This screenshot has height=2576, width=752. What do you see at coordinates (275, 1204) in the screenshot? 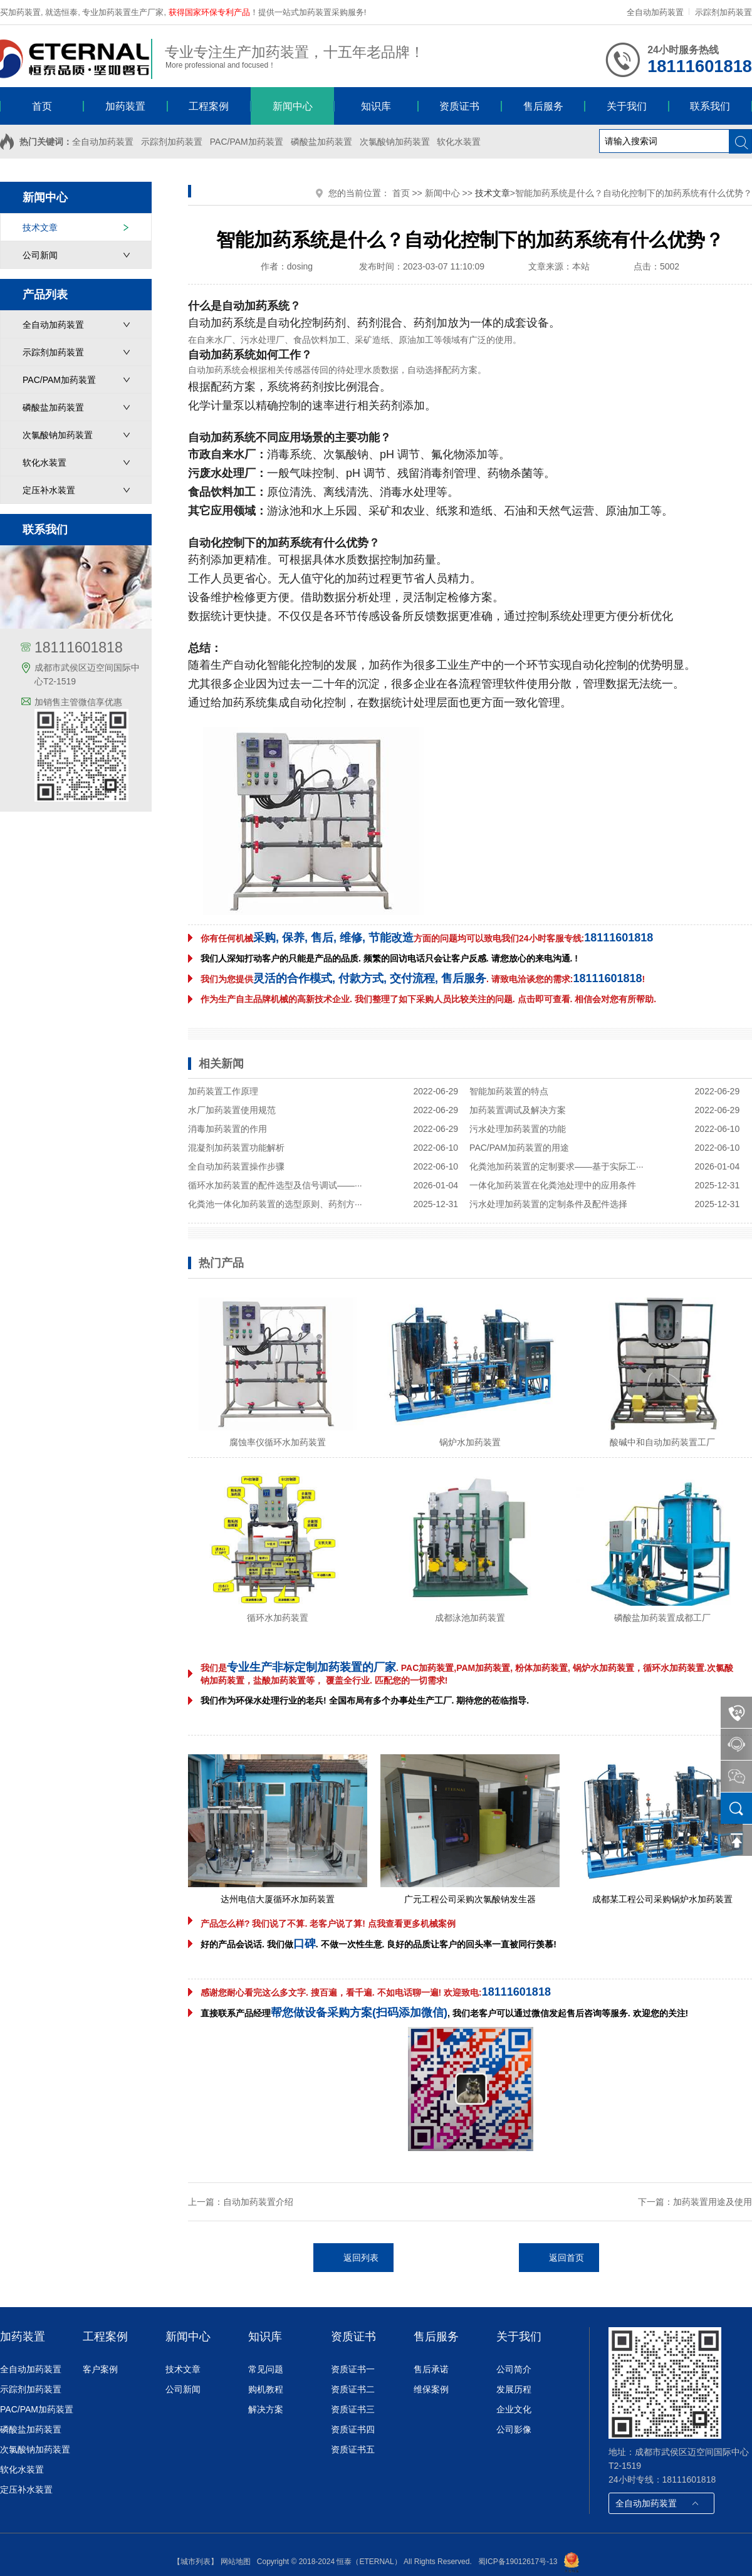
I see `化粪池一体化加药装置的选型原则、药剂方···` at bounding box center [275, 1204].